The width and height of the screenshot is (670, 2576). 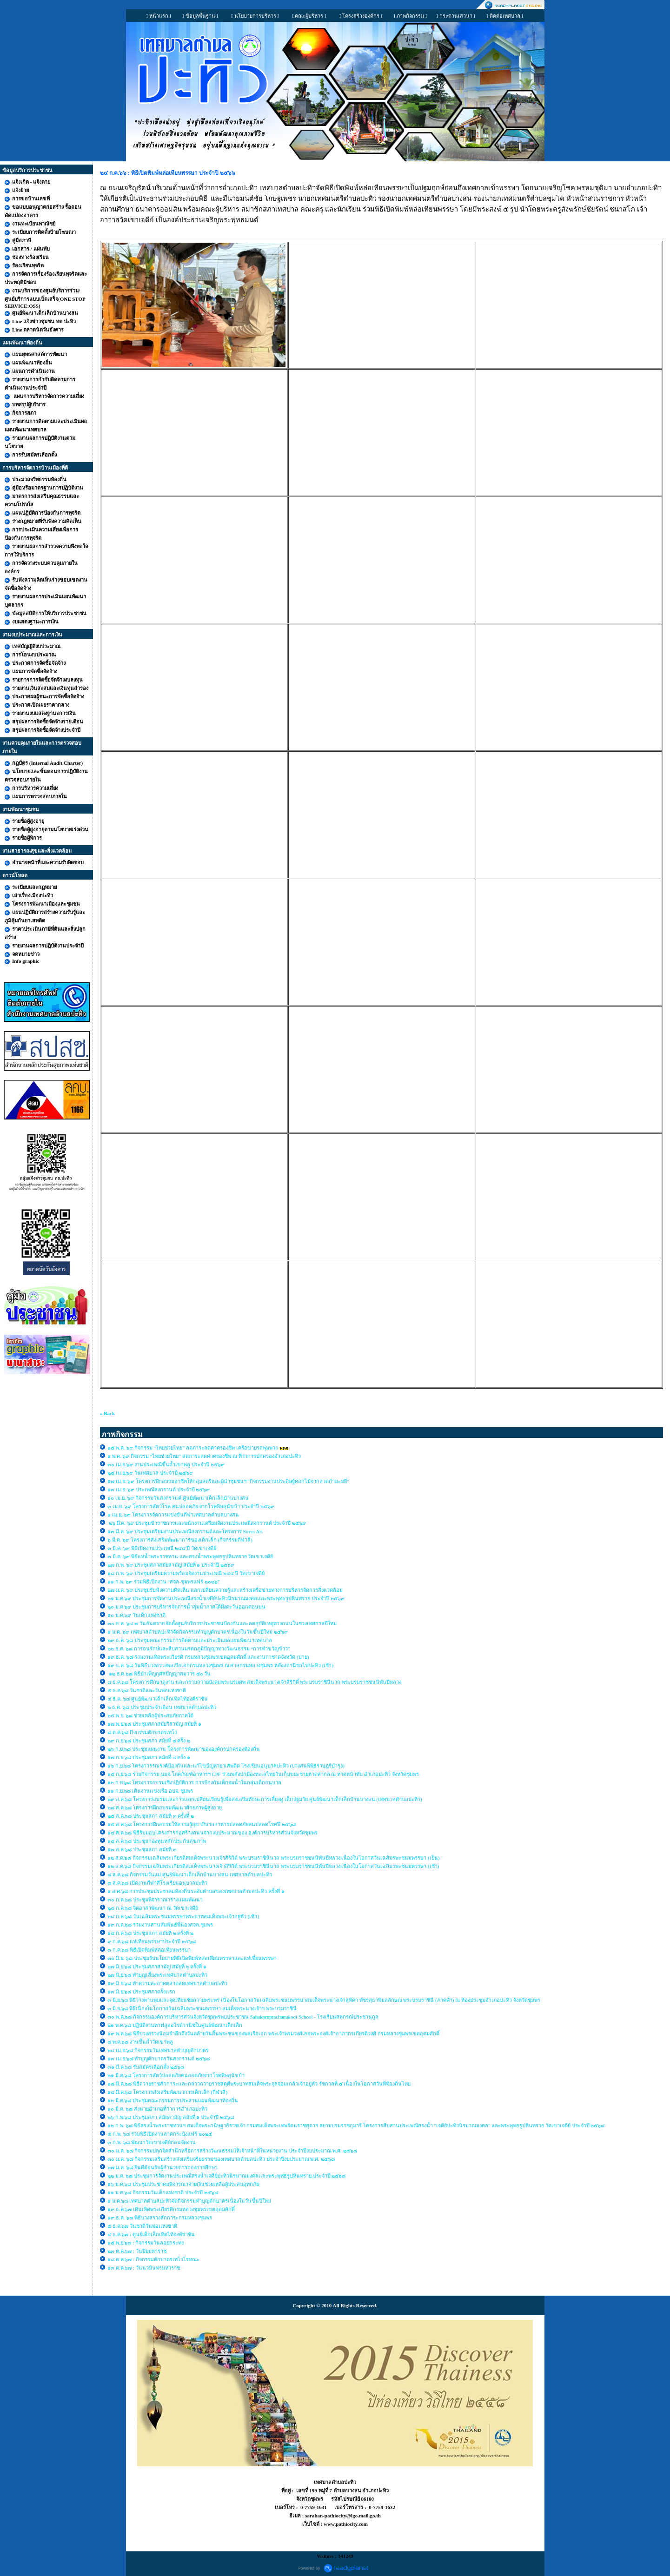 What do you see at coordinates (159, 1673) in the screenshot?
I see `๑๒ ธ.ค.๖๘ พิธีบำเพ็ญกุศลปัญญาสมวาร ๕๐ วัน` at bounding box center [159, 1673].